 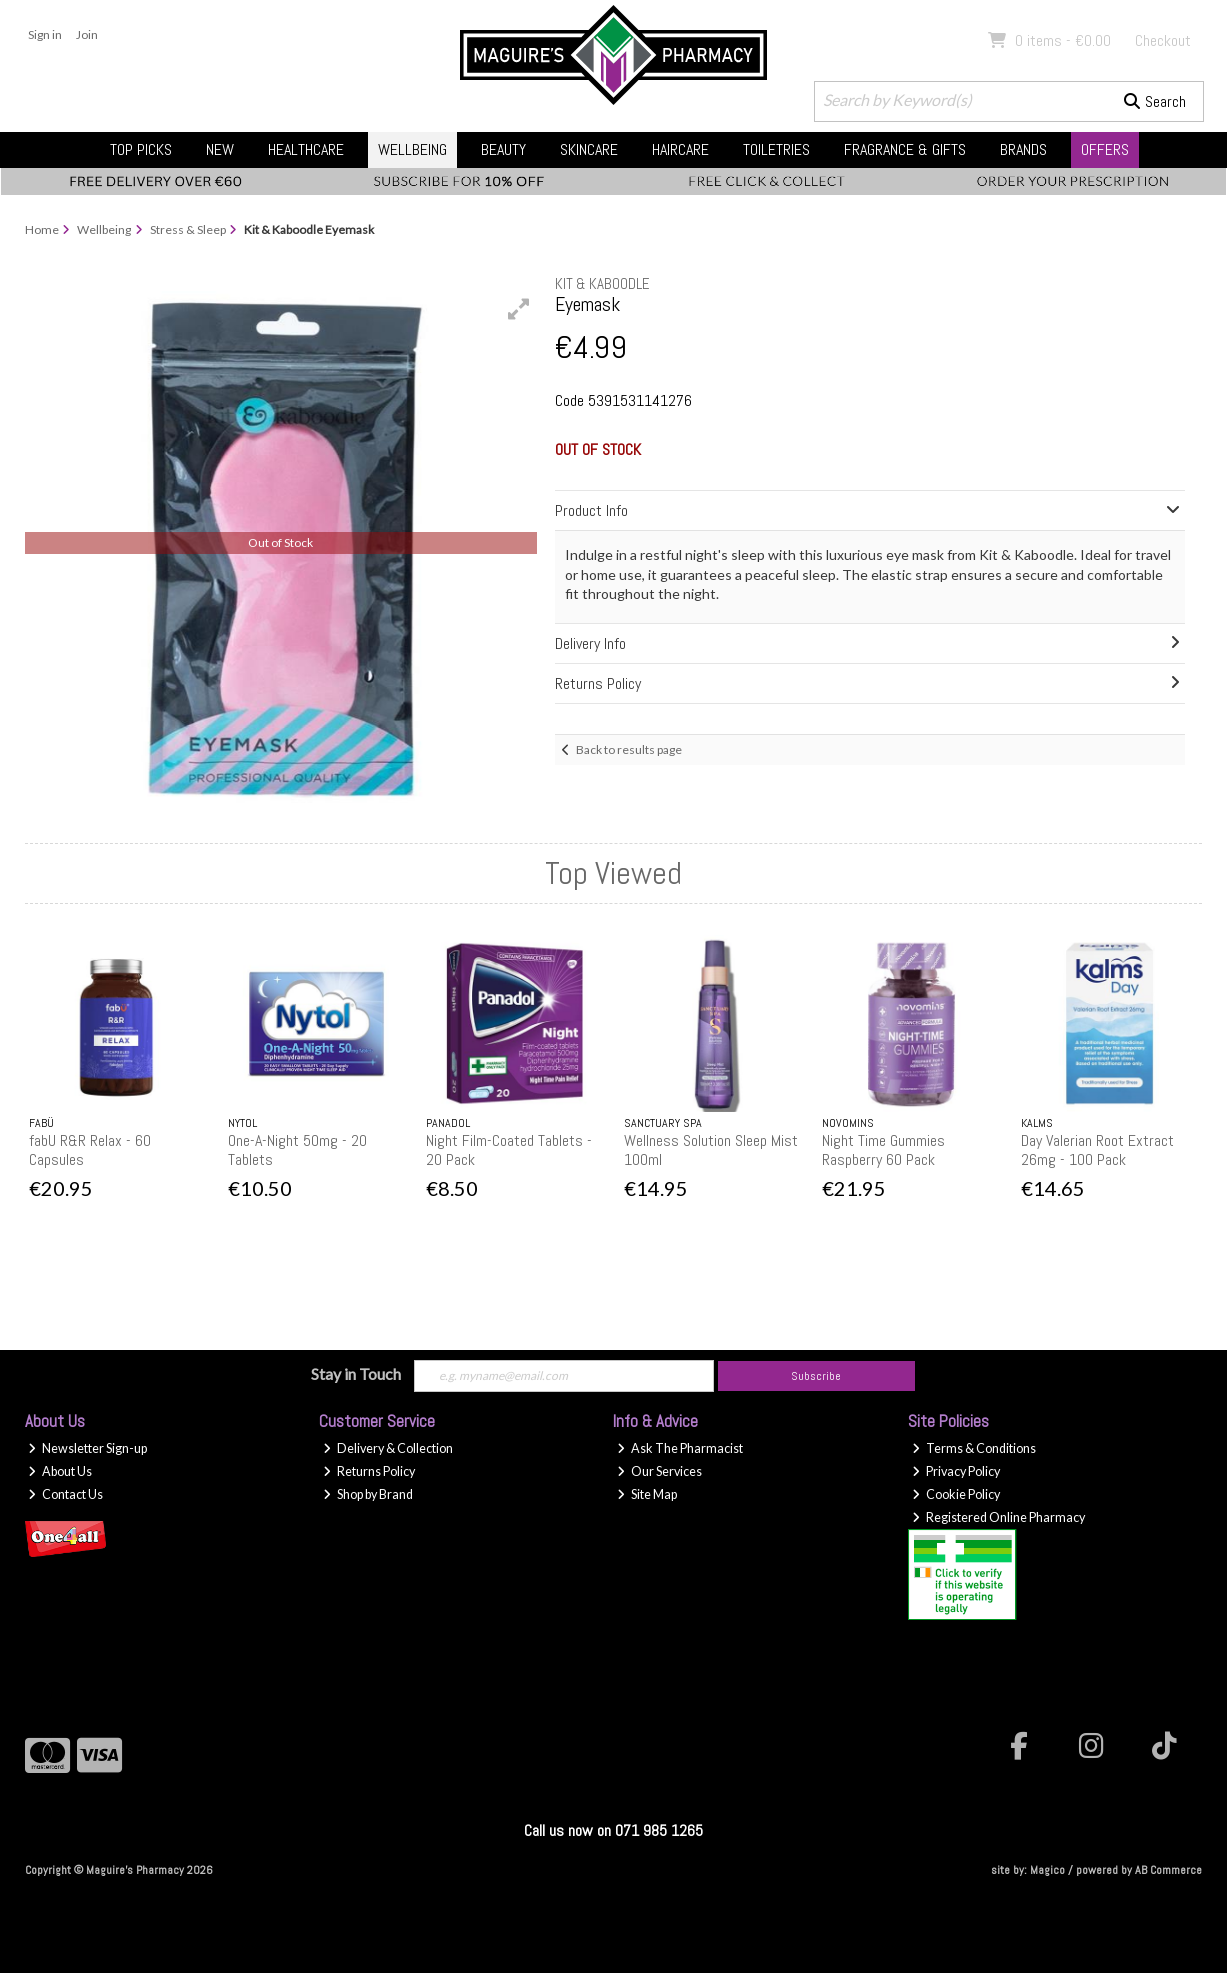 What do you see at coordinates (1105, 149) in the screenshot?
I see `Offers` at bounding box center [1105, 149].